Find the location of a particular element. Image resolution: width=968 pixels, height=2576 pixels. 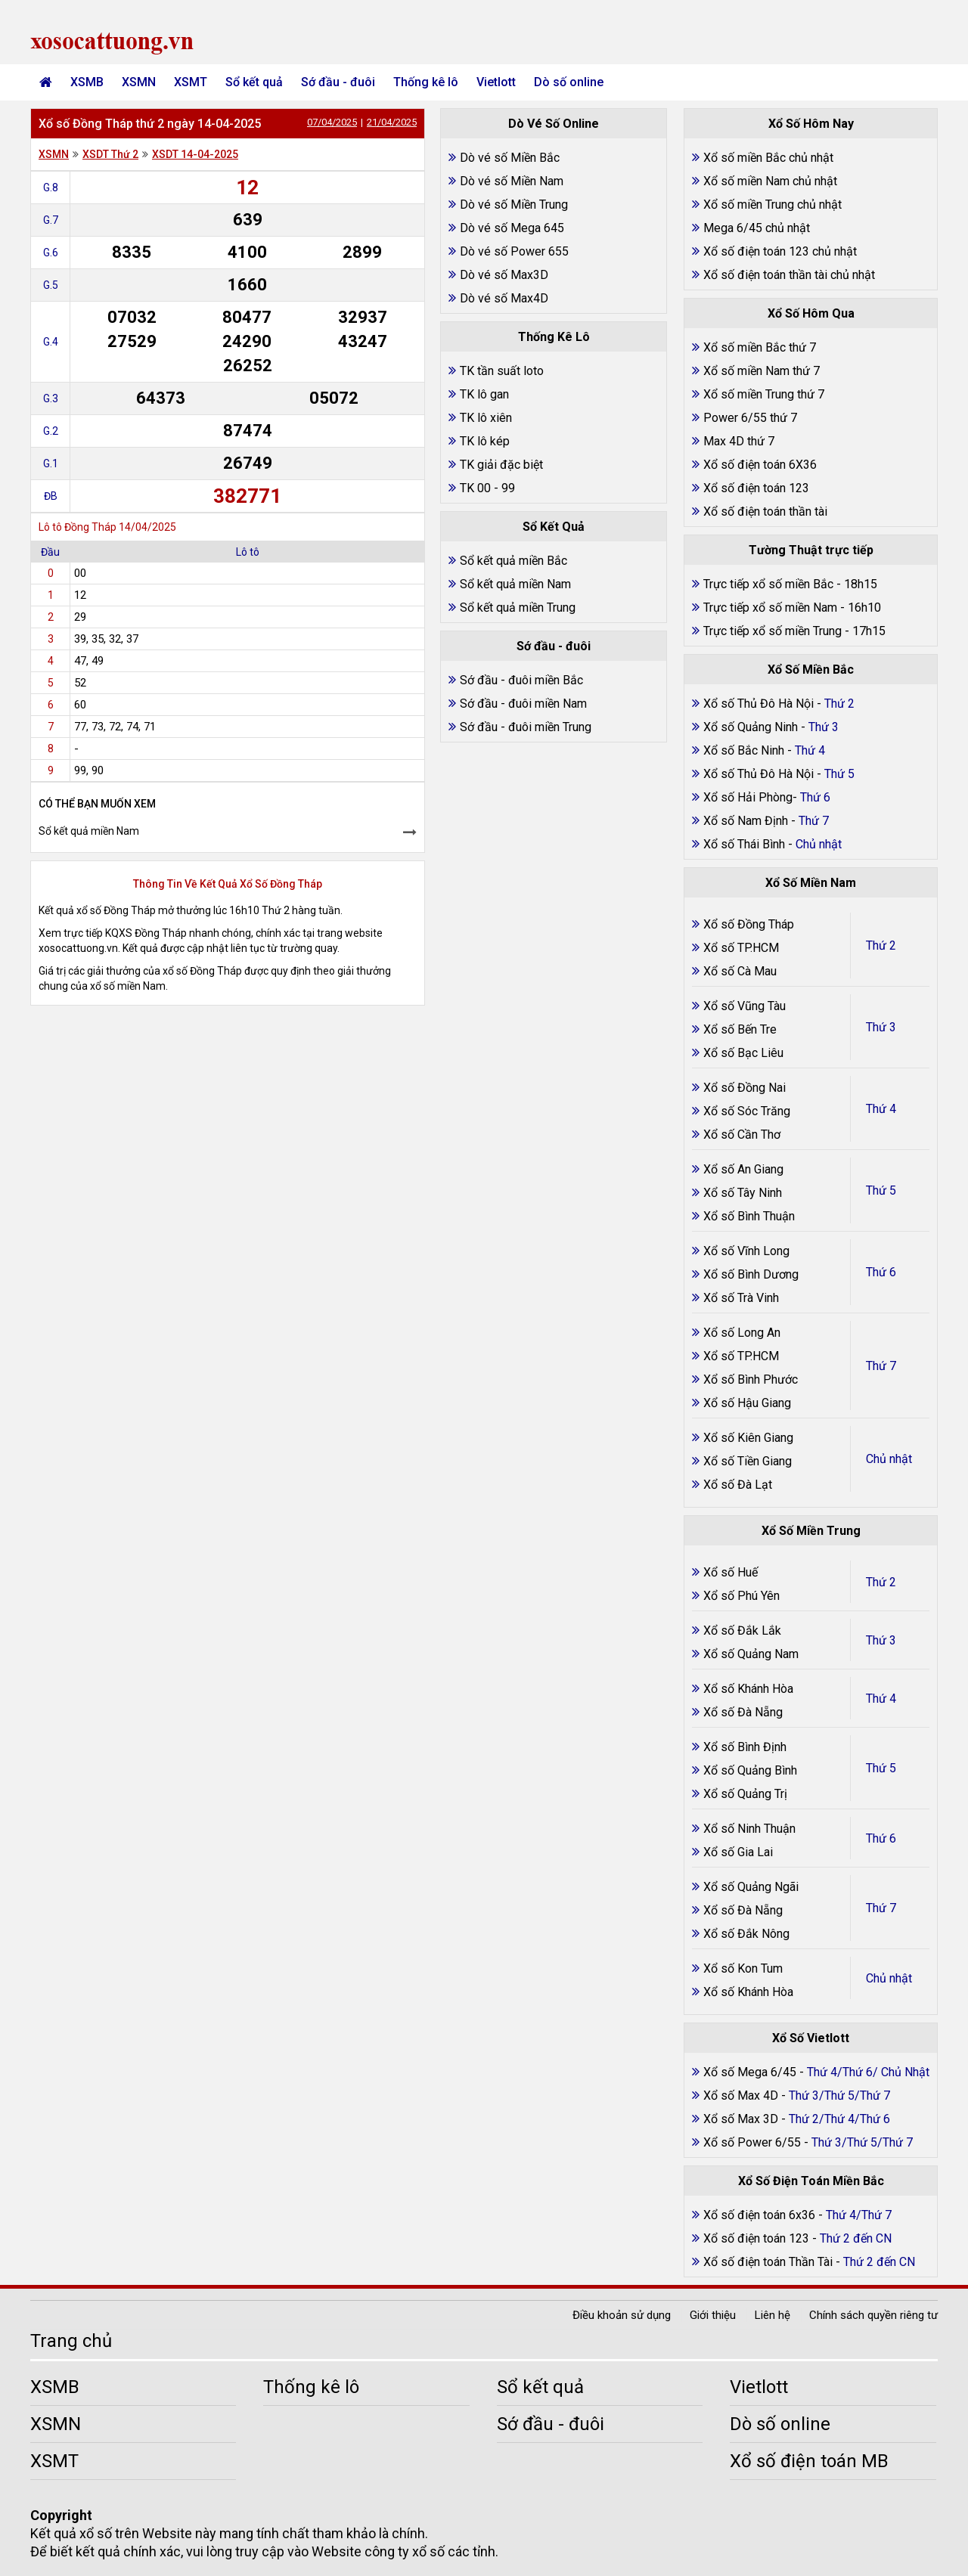

Tường Thuật trực tiếp is located at coordinates (811, 550).